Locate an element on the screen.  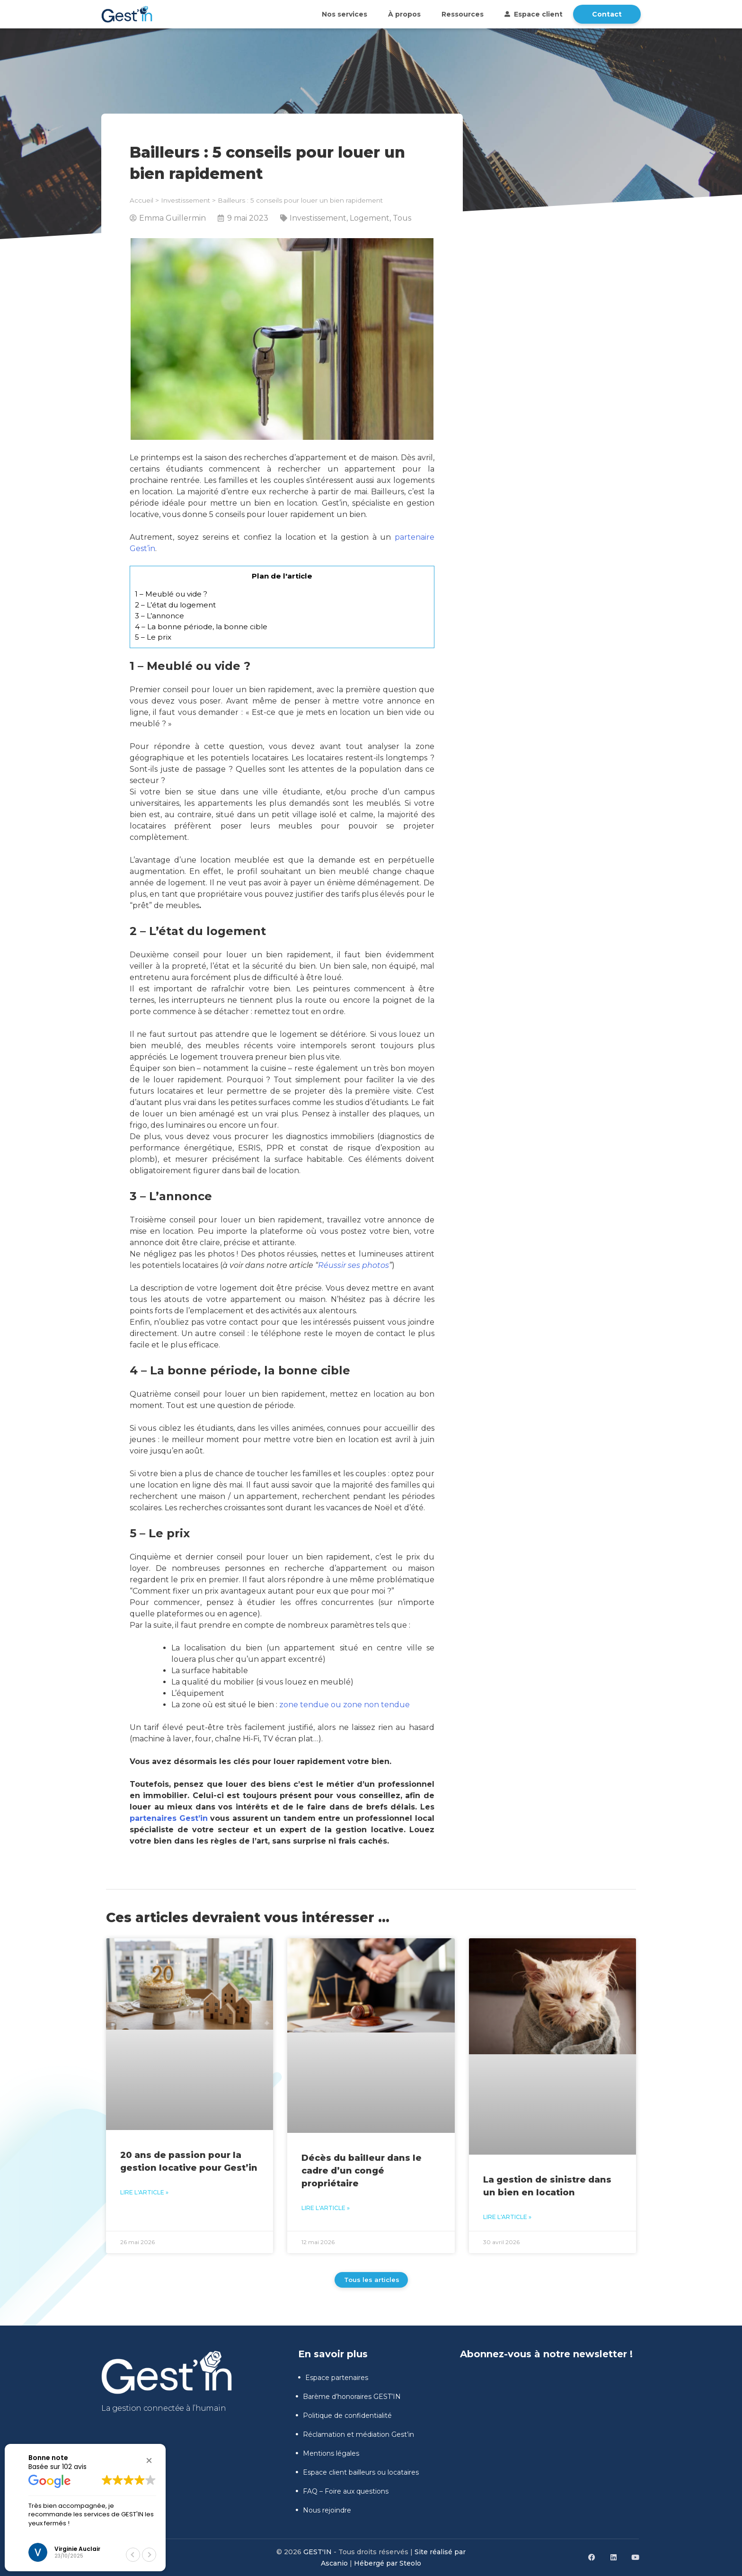
Hébergé par Steolo is located at coordinates (387, 2563).